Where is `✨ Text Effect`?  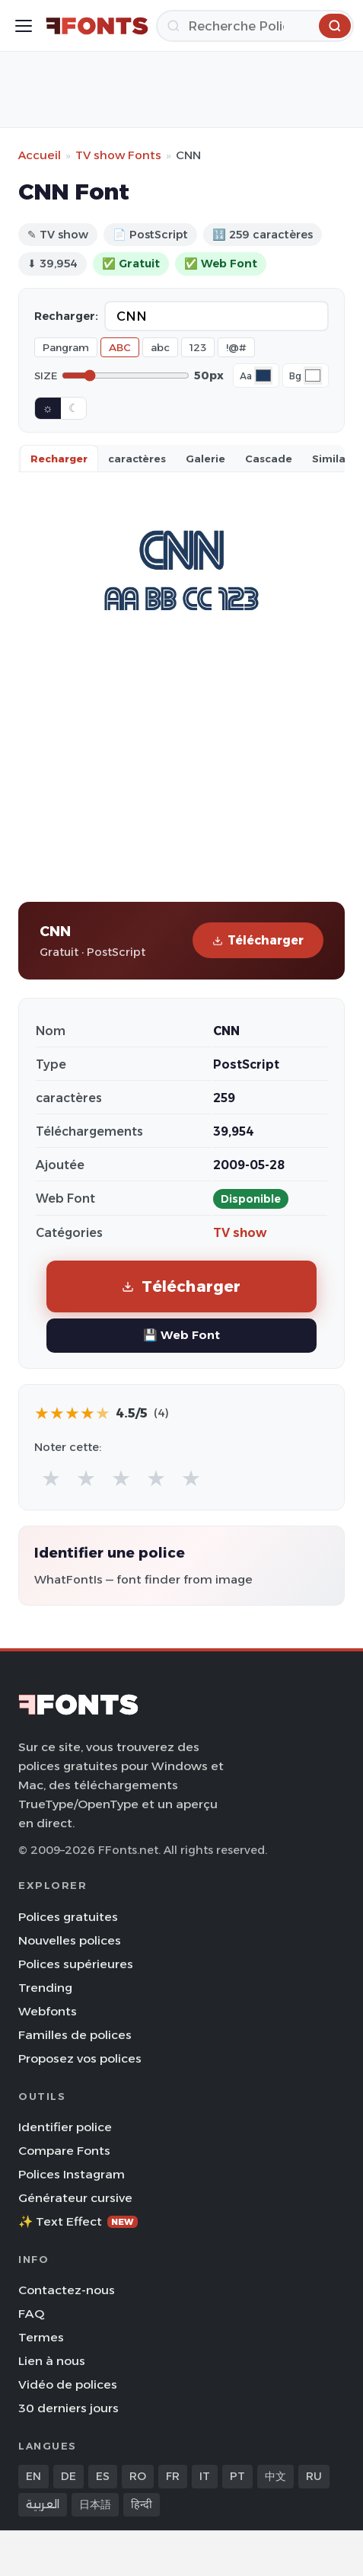 ✨ Text Effect is located at coordinates (78, 2221).